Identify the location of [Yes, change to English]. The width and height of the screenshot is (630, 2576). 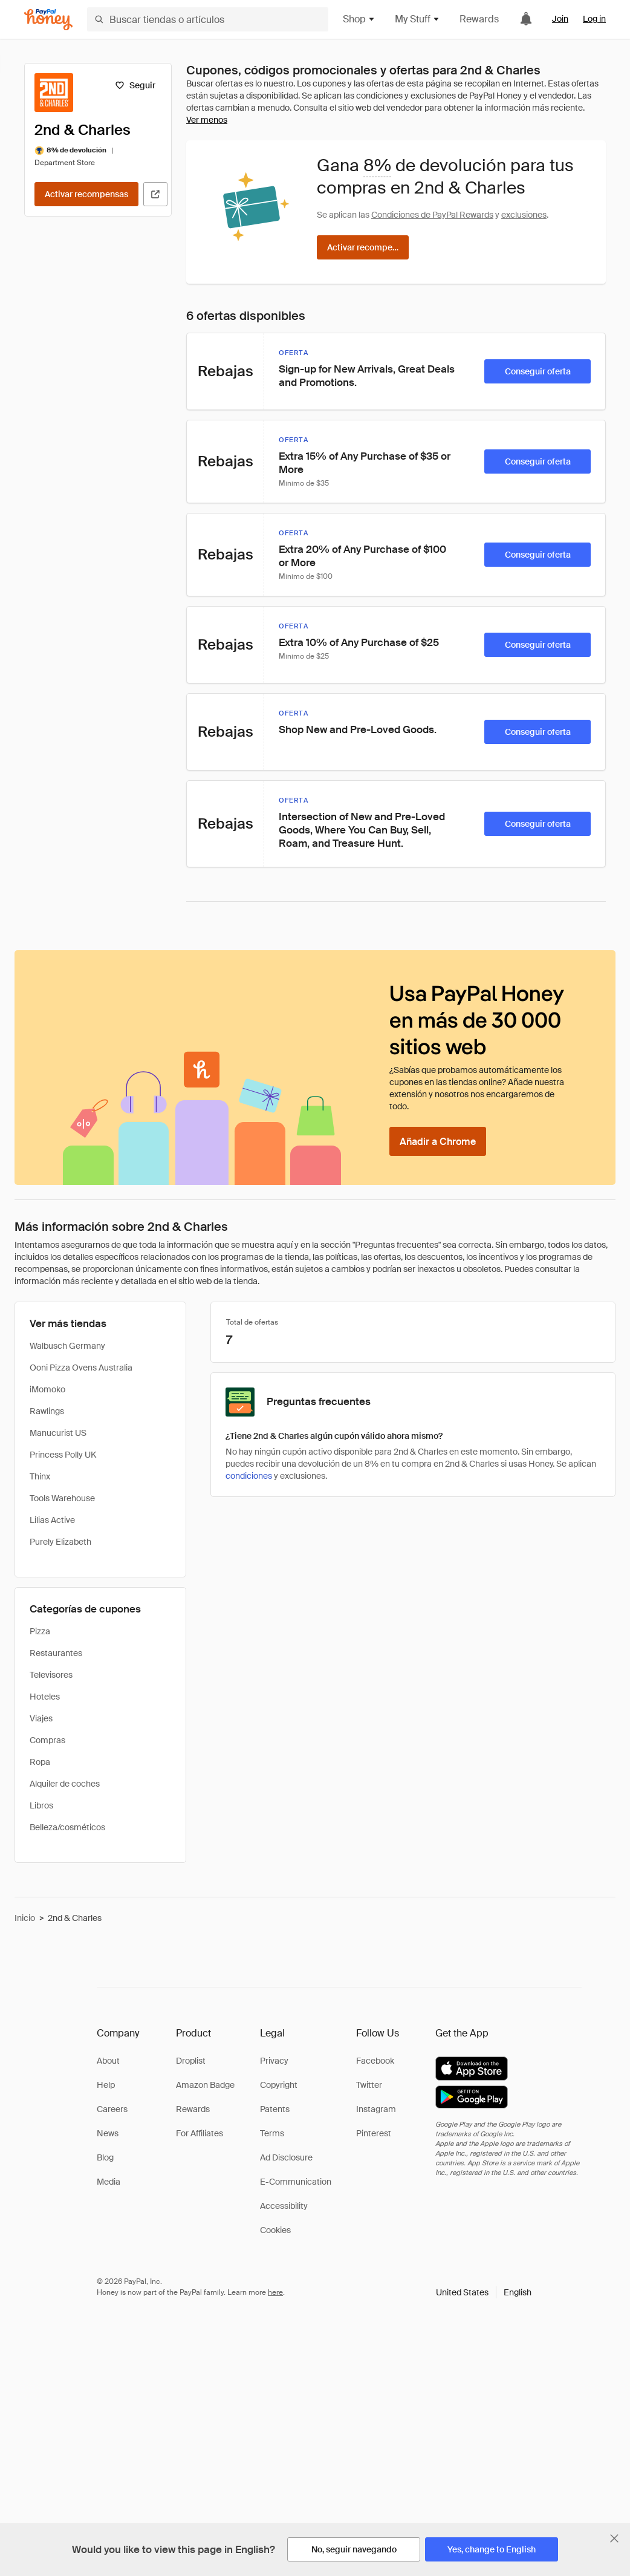
(491, 2549).